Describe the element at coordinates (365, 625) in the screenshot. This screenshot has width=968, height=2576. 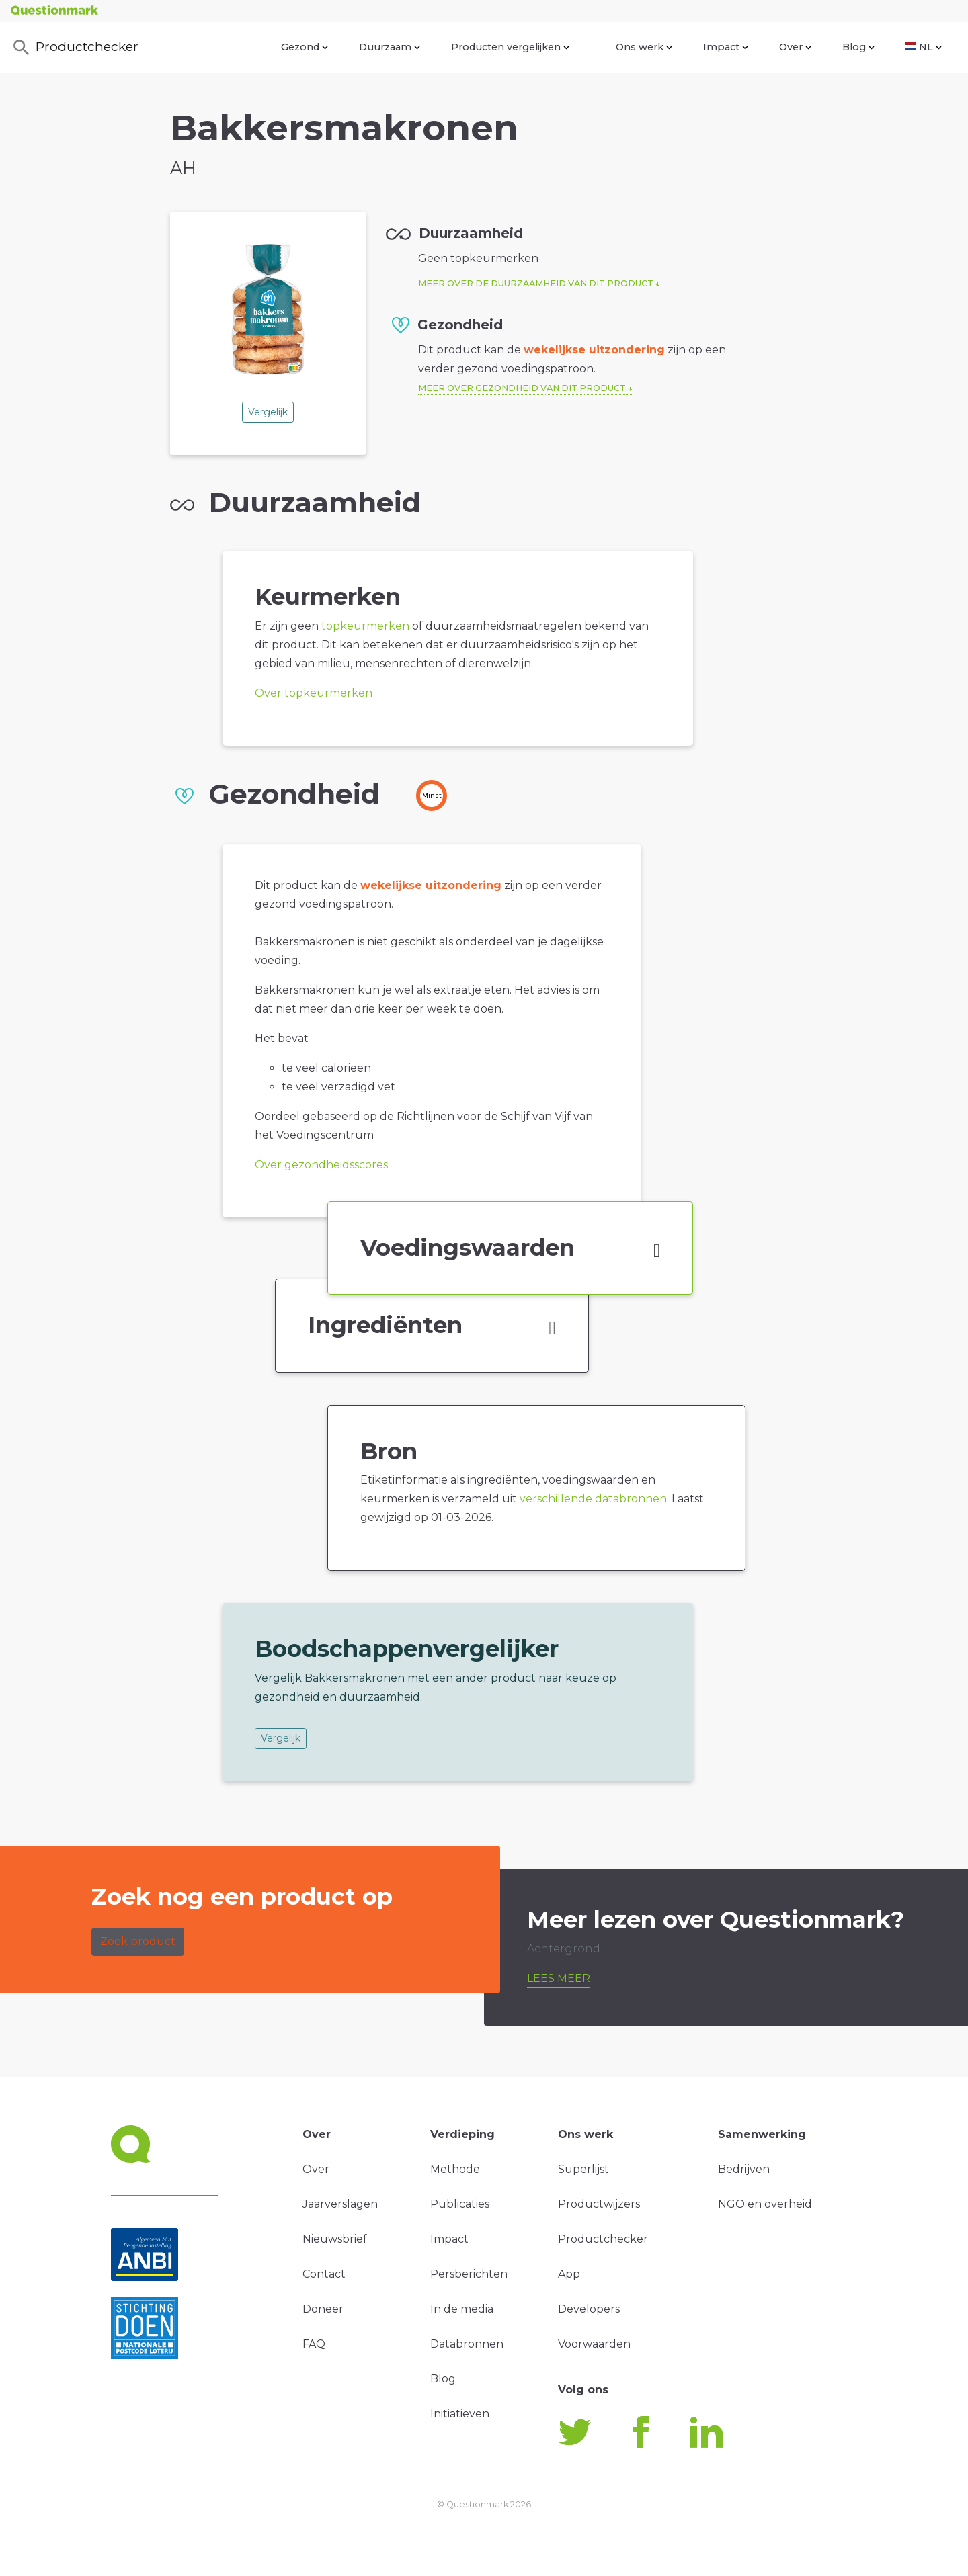
I see `topkeurmerken` at that location.